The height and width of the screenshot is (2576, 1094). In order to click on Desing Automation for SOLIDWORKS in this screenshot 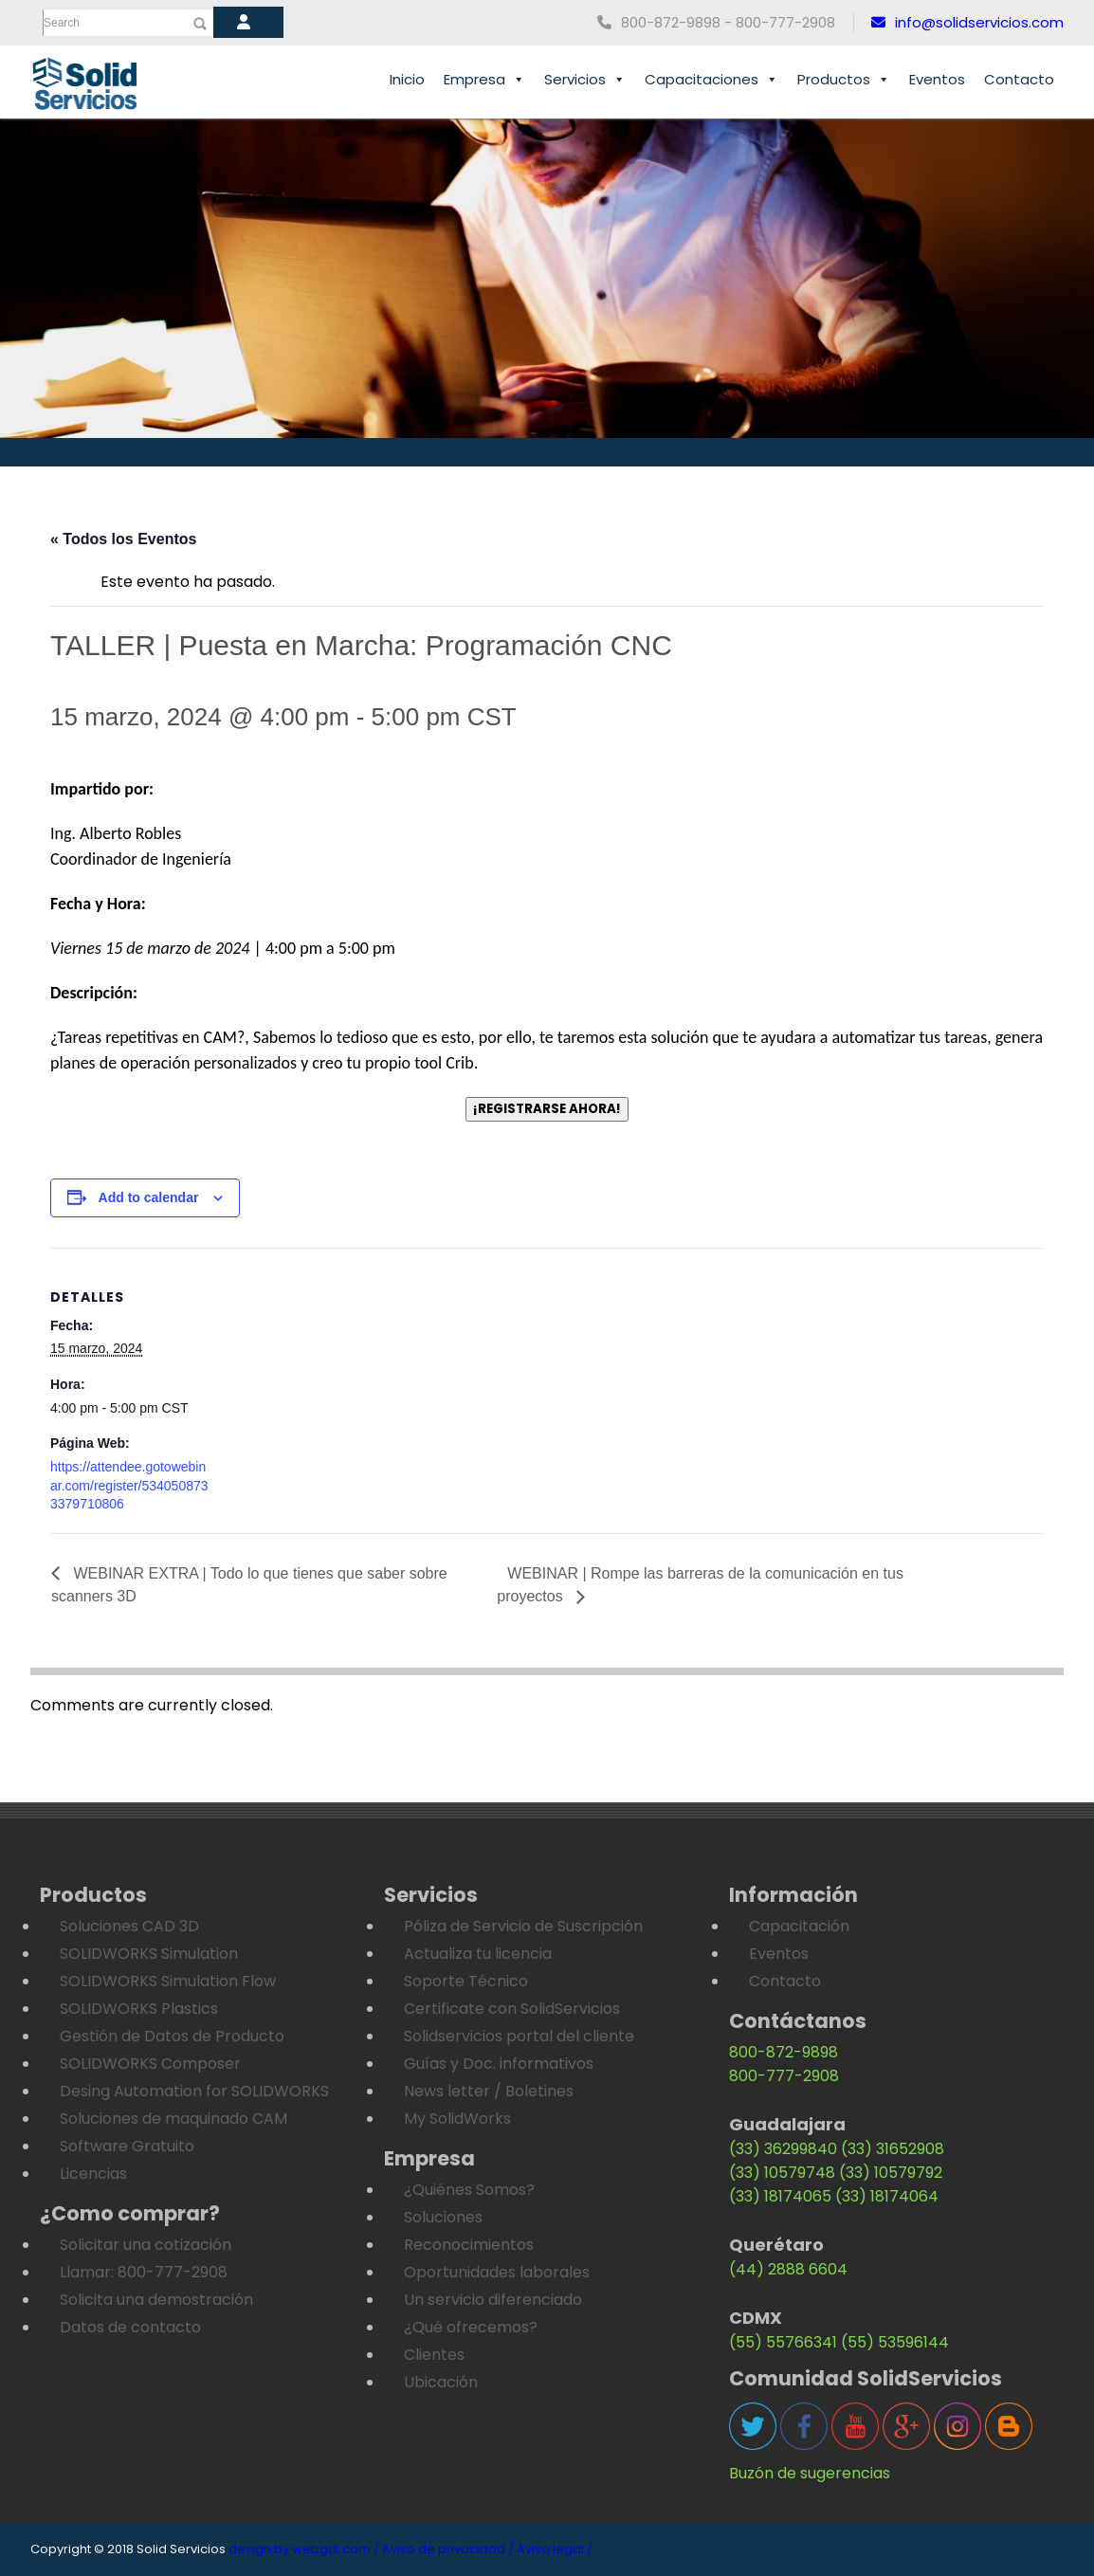, I will do `click(194, 2091)`.